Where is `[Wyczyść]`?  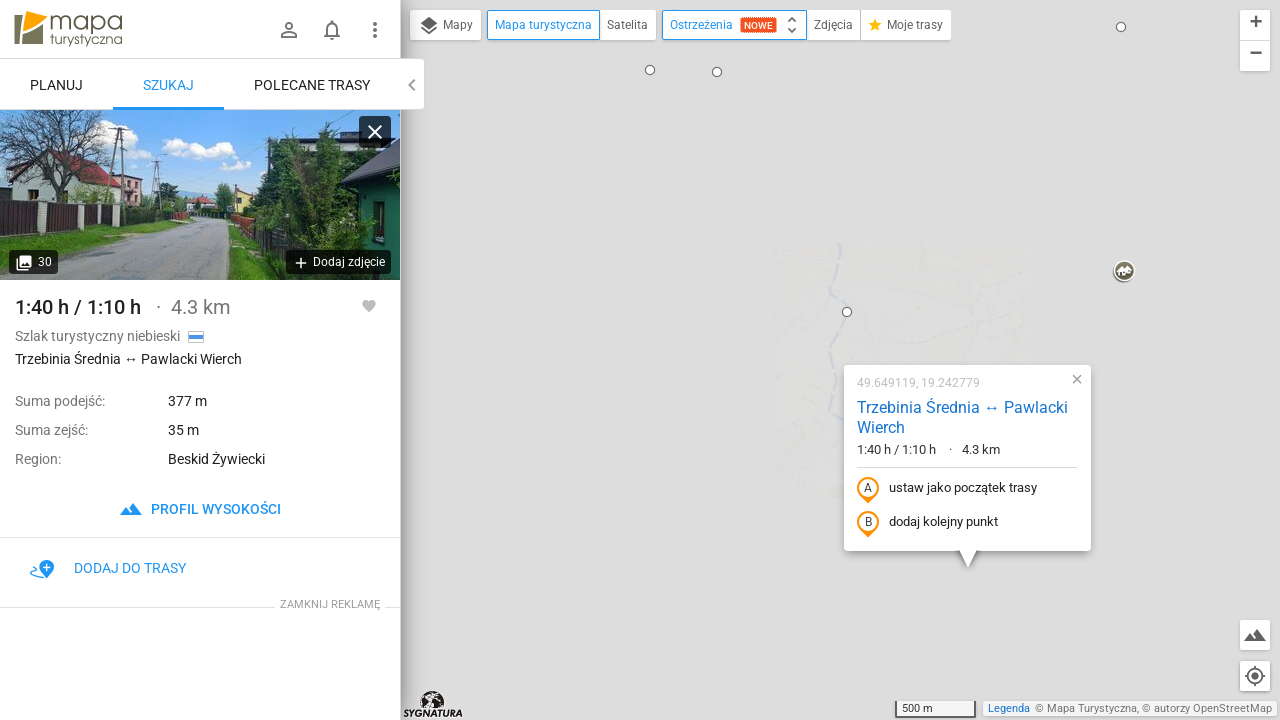 [Wyczyść] is located at coordinates (375, 132).